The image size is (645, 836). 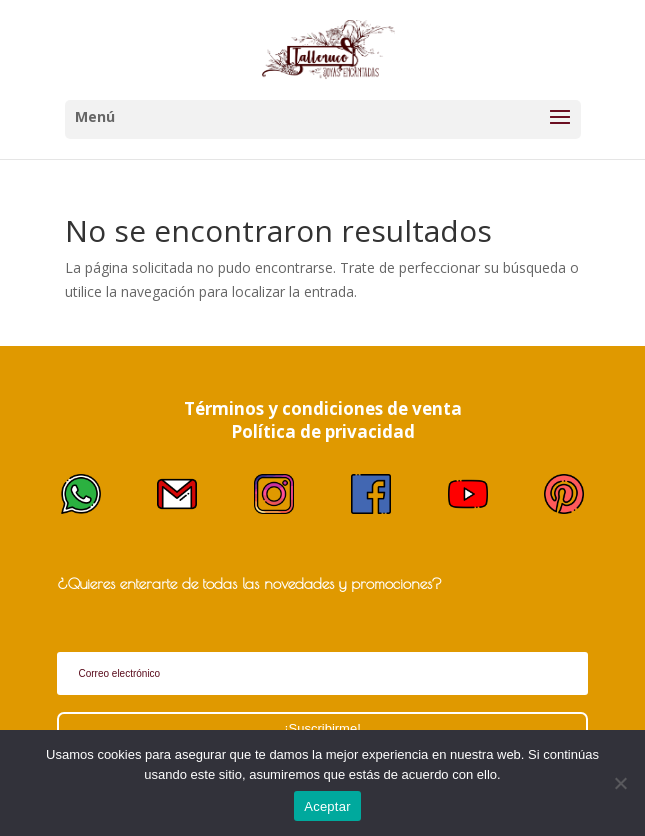 What do you see at coordinates (323, 408) in the screenshot?
I see `Términos y condiciones de venta` at bounding box center [323, 408].